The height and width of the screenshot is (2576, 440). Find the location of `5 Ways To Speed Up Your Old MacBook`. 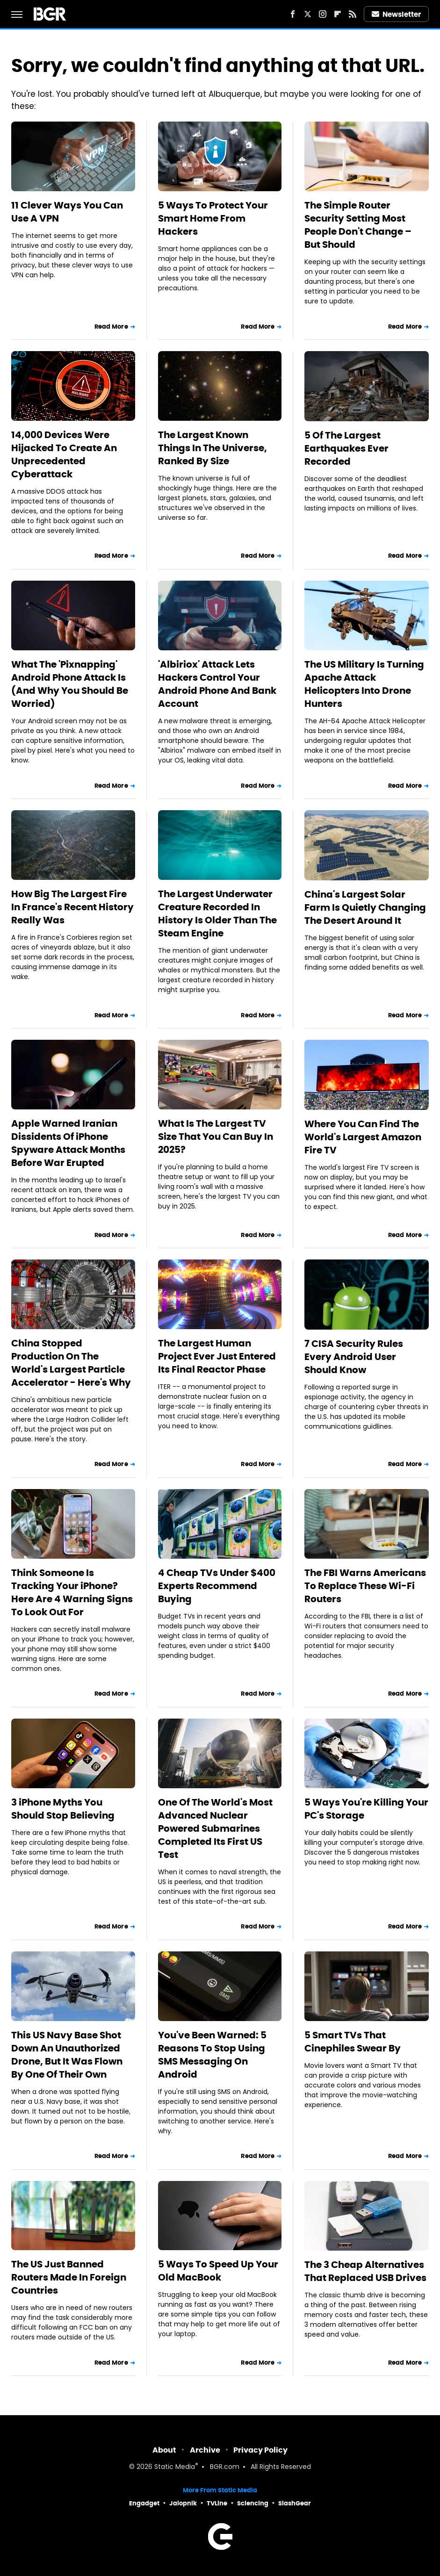

5 Ways To Speed Up Your Old MacBook is located at coordinates (218, 2270).